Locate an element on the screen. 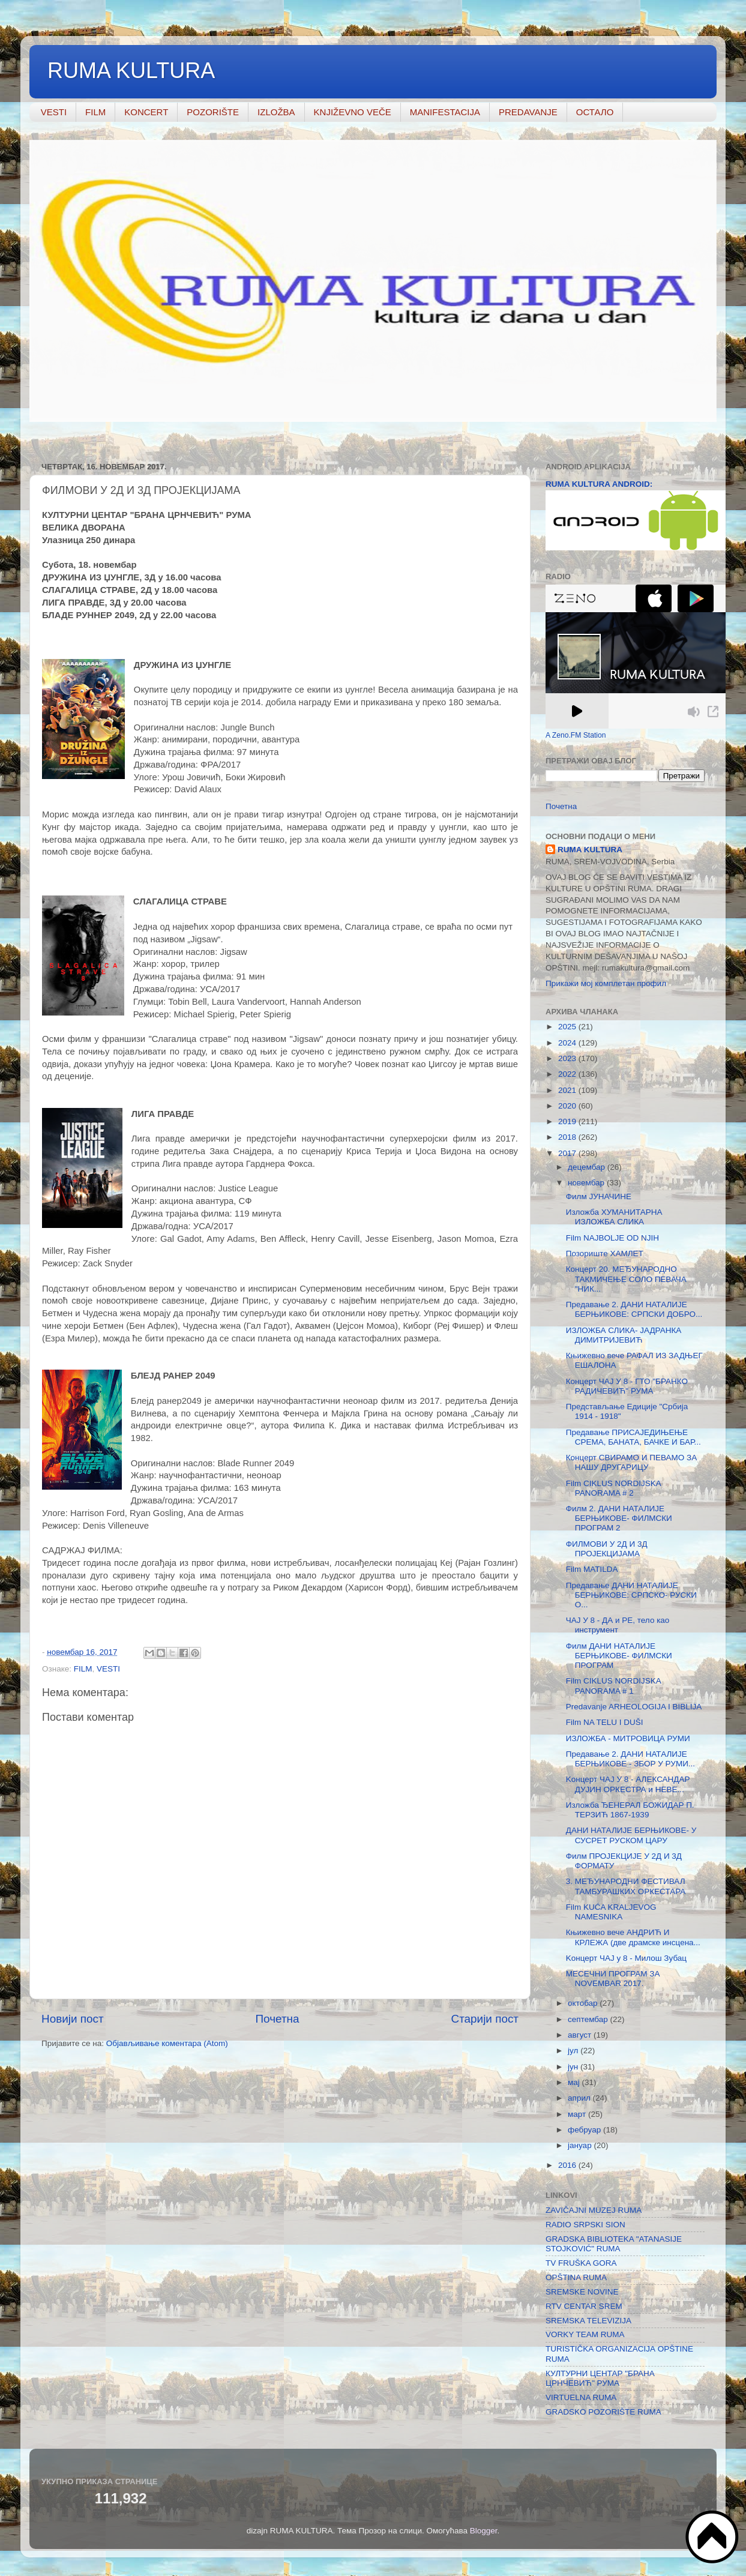 The height and width of the screenshot is (2576, 746). 2022 is located at coordinates (568, 1074).